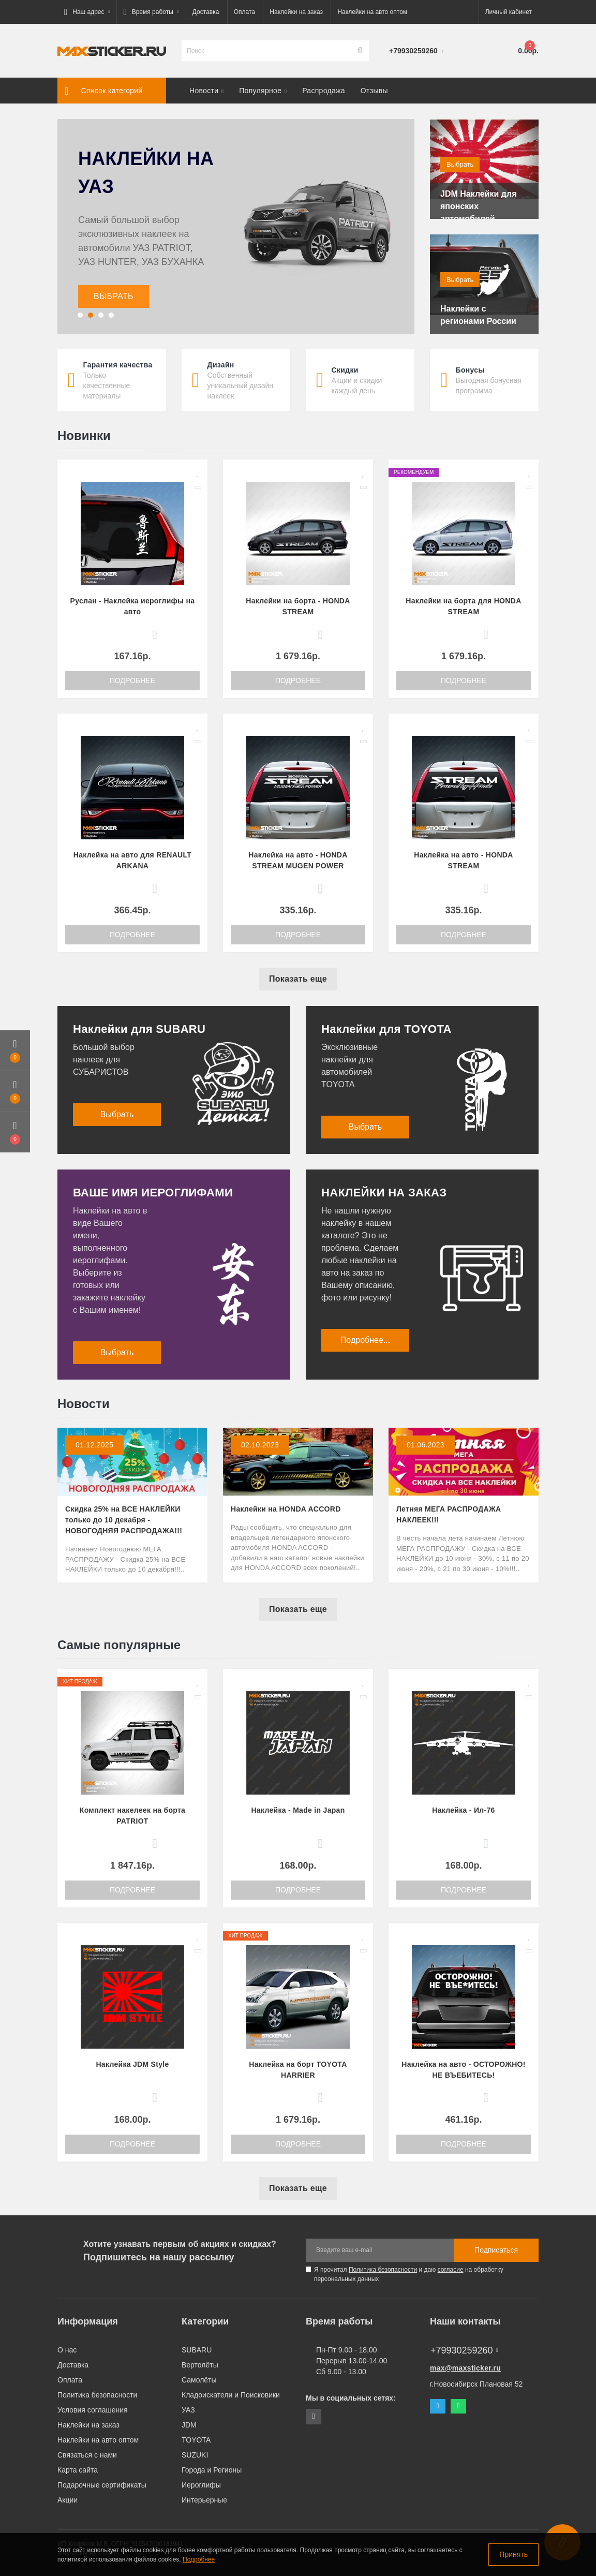  I want to click on Показать еще, so click(298, 978).